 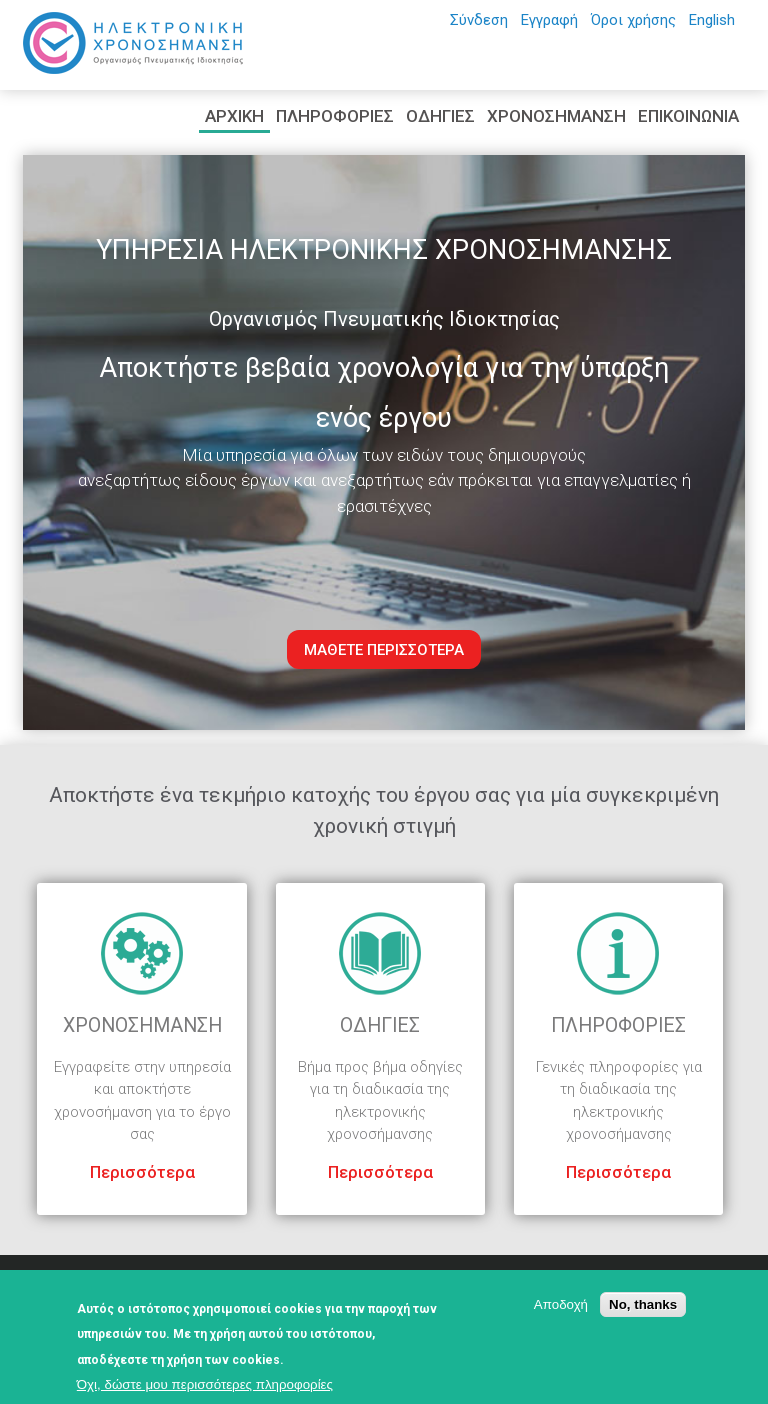 I want to click on ΠΛΗΡΟΦΟΡΙΕΣ, so click(x=335, y=116).